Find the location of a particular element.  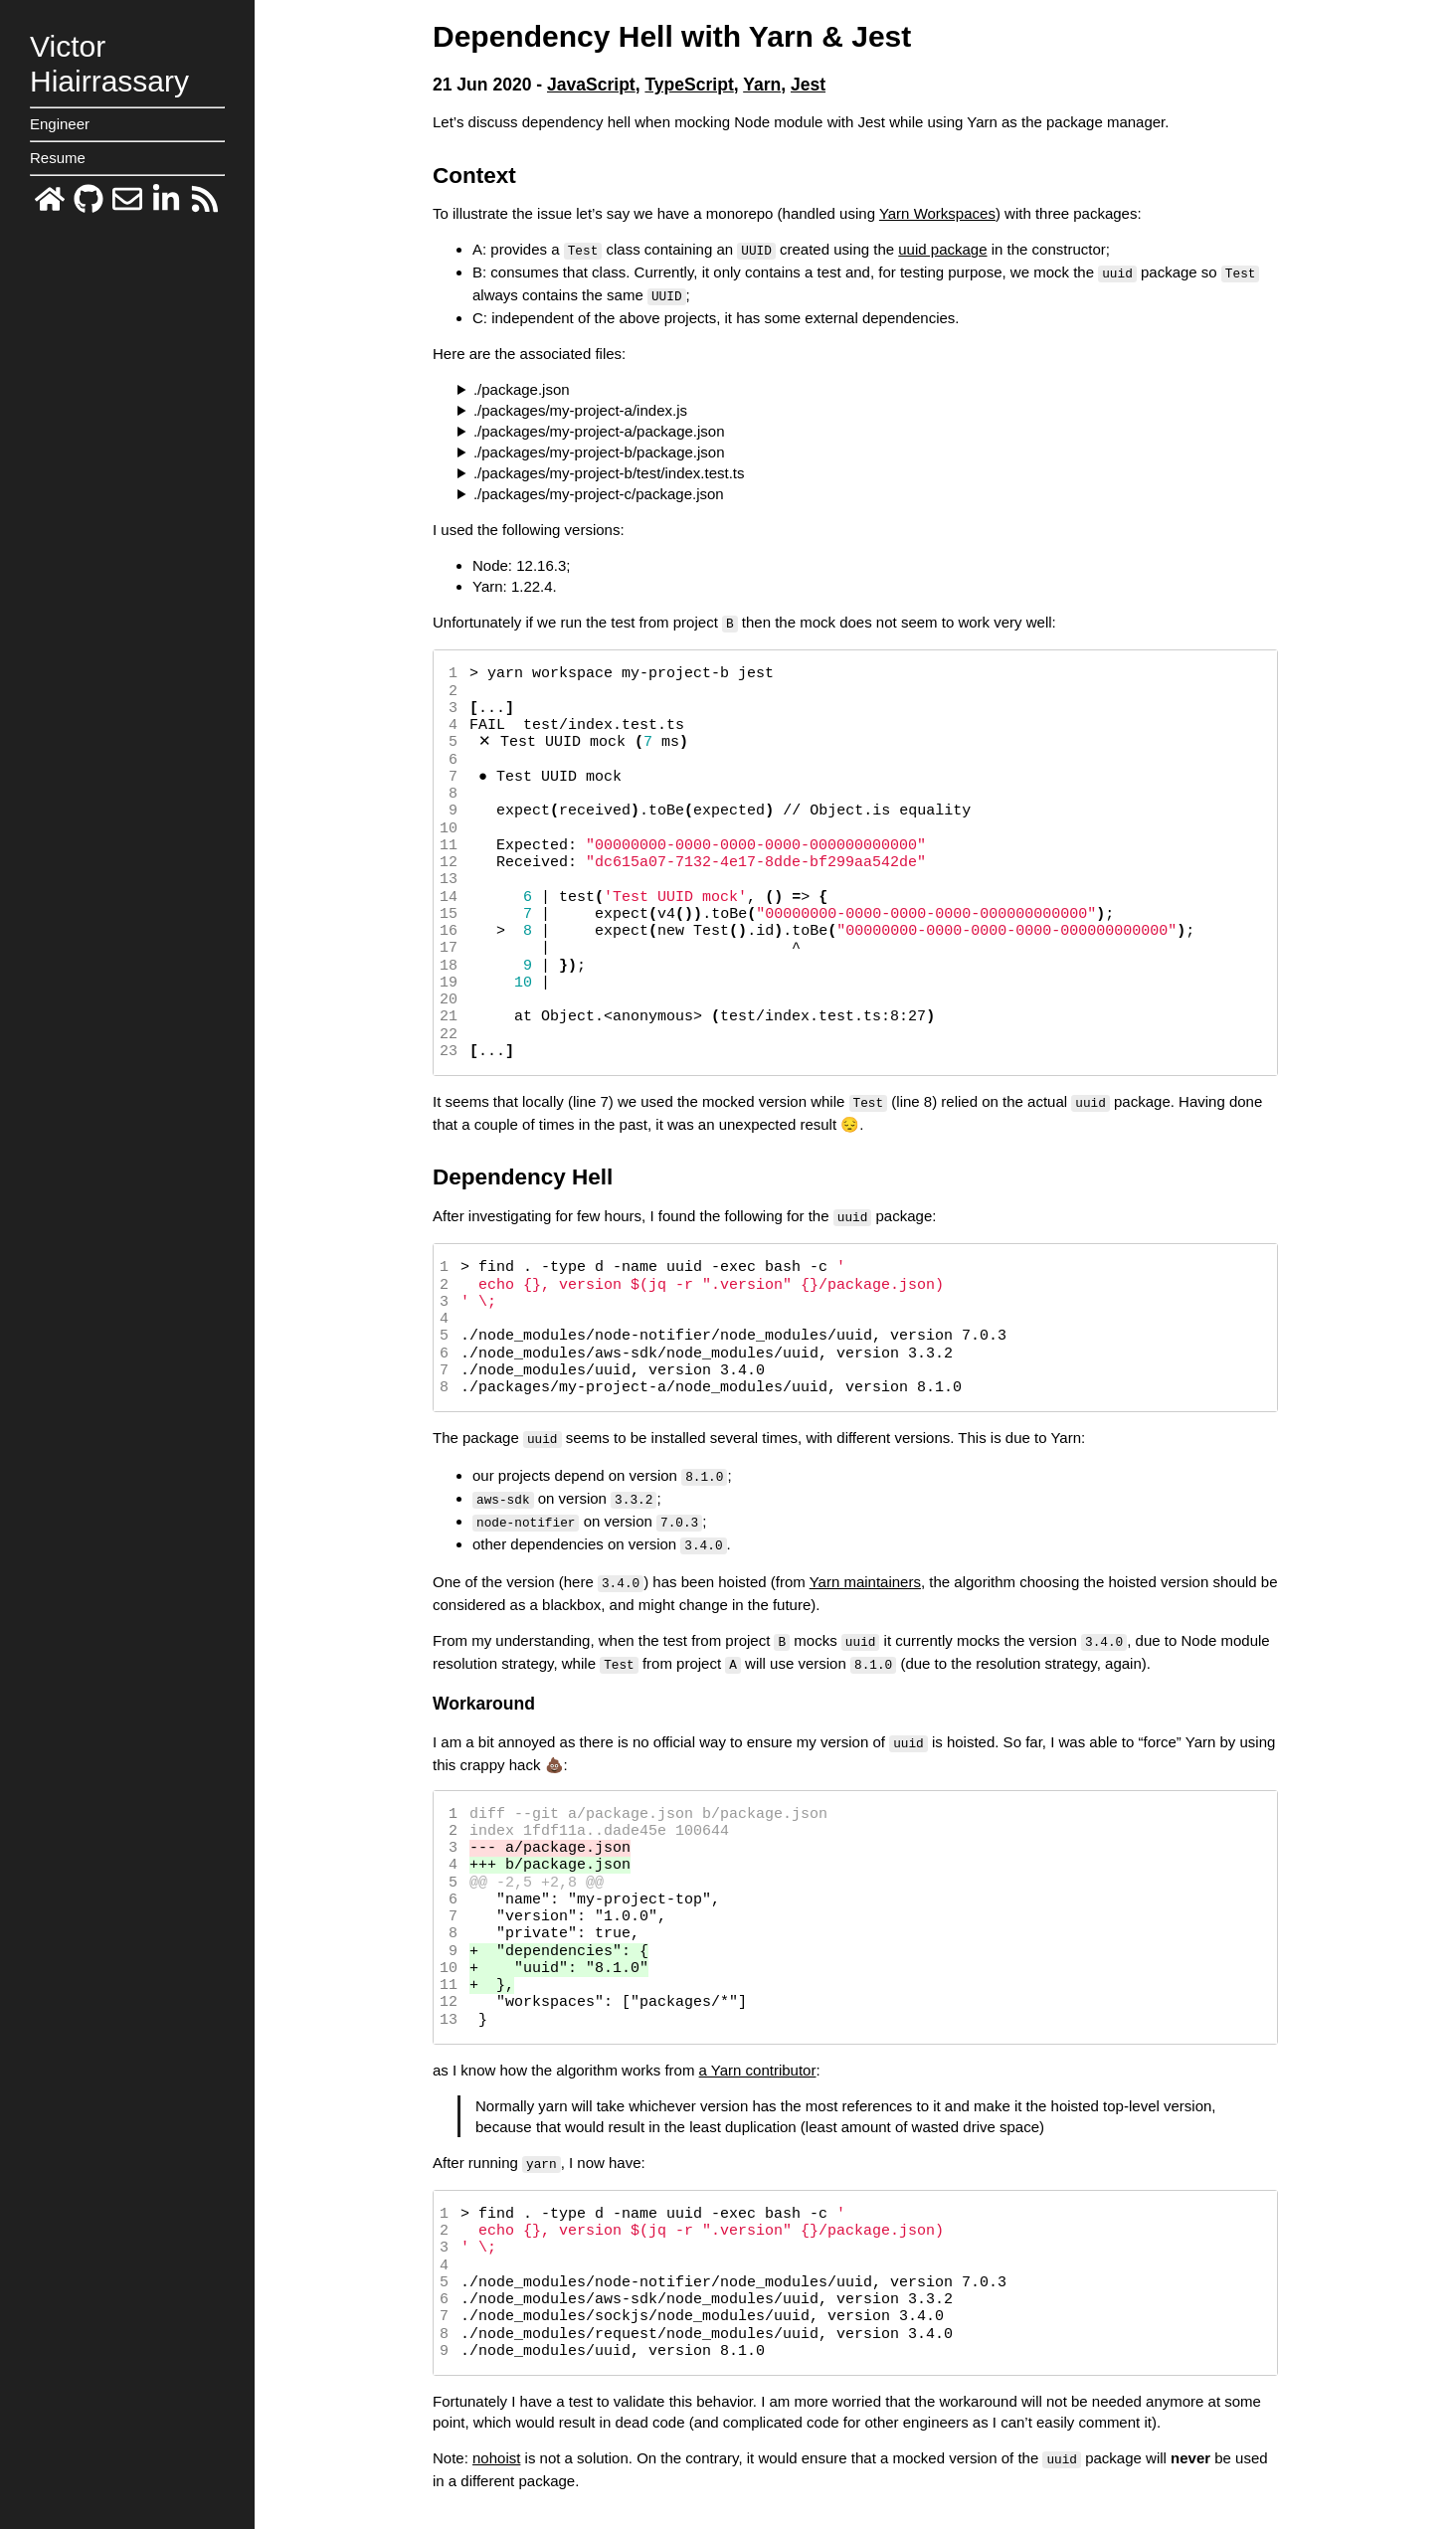

Engineer is located at coordinates (60, 123).